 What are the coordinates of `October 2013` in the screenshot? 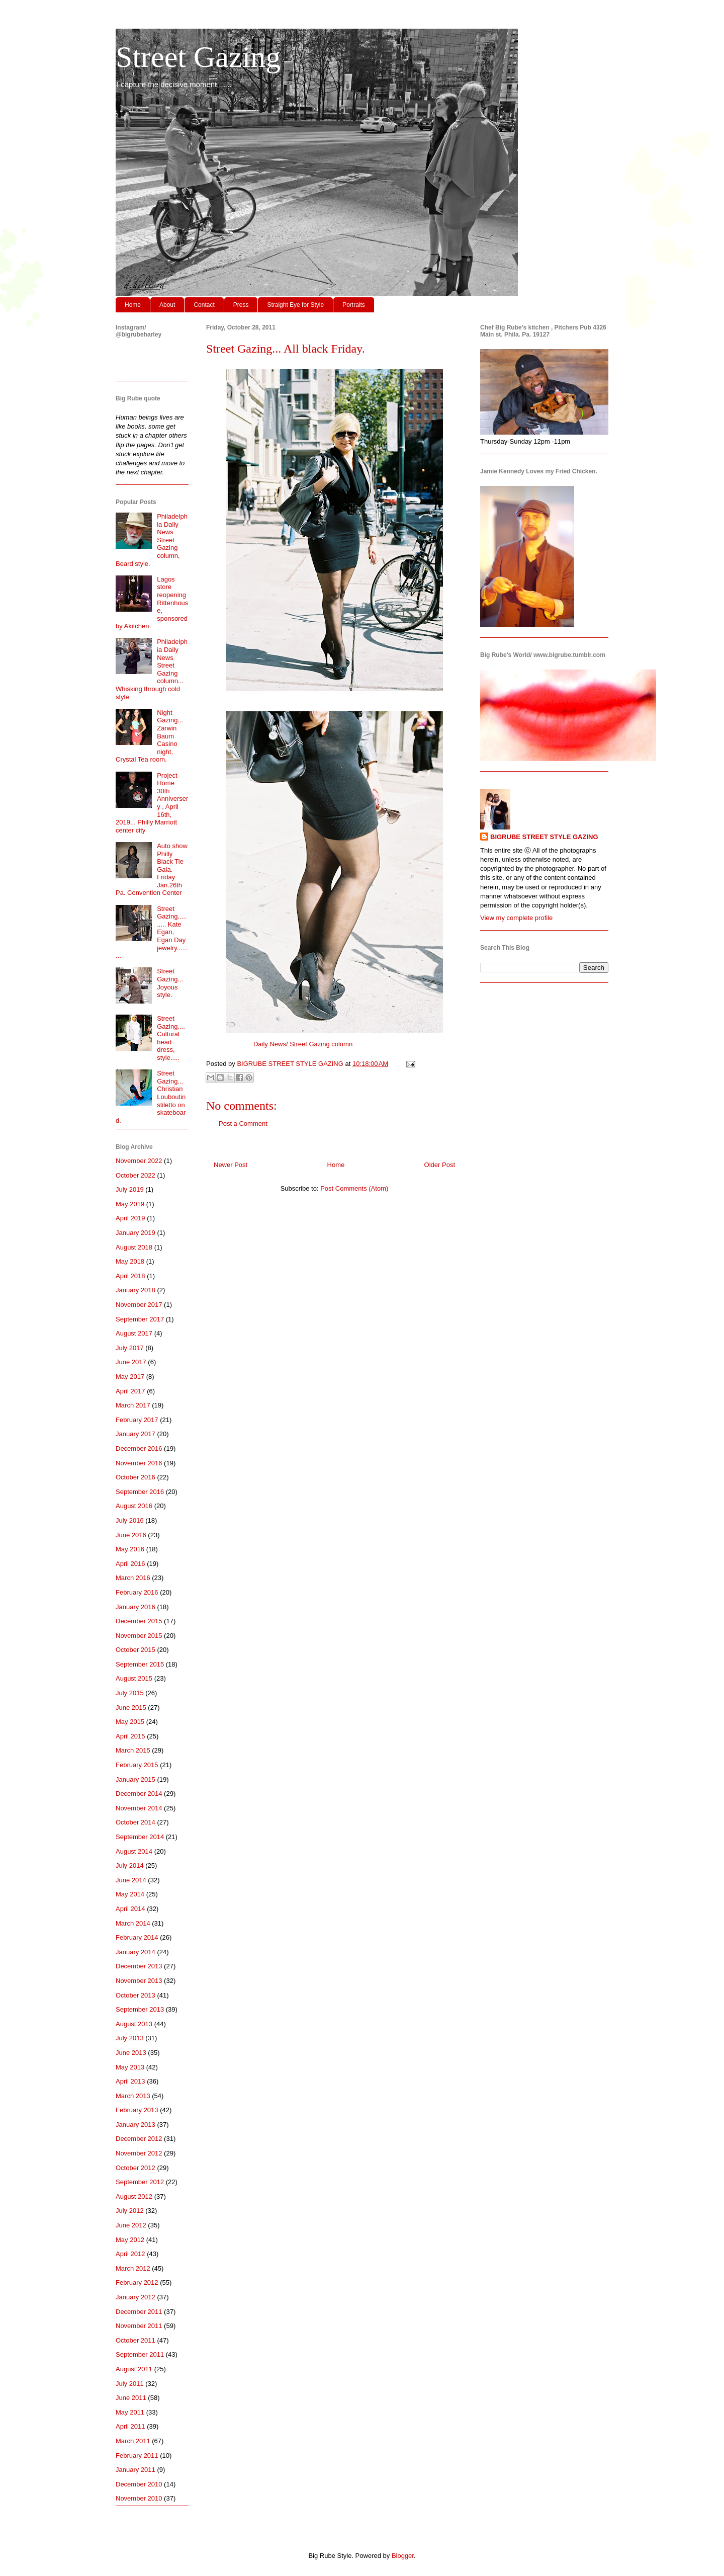 It's located at (135, 1995).